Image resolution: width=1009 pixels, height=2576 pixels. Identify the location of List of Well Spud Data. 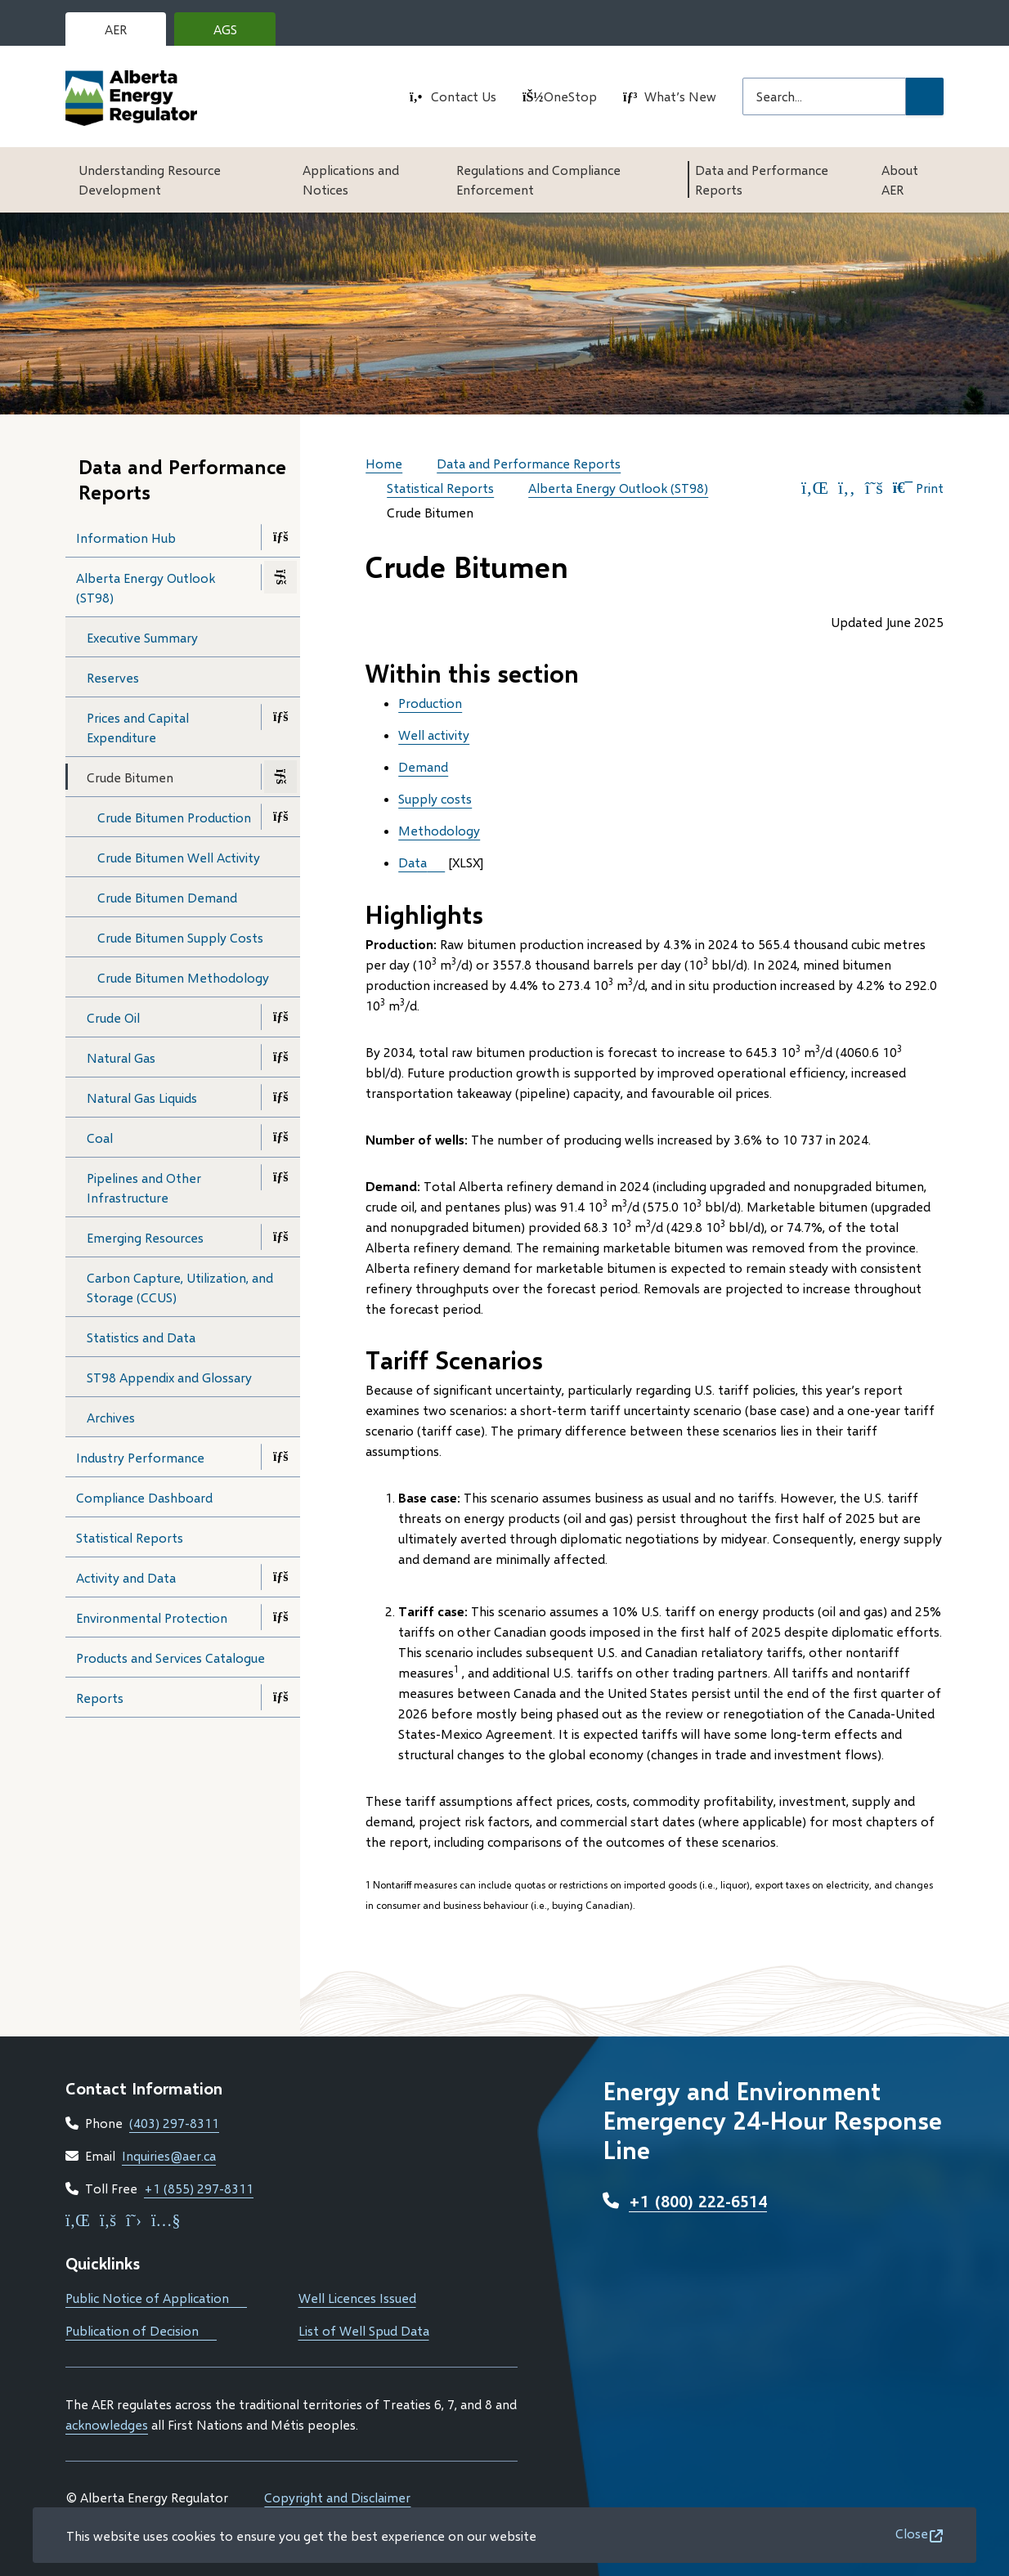
(363, 2330).